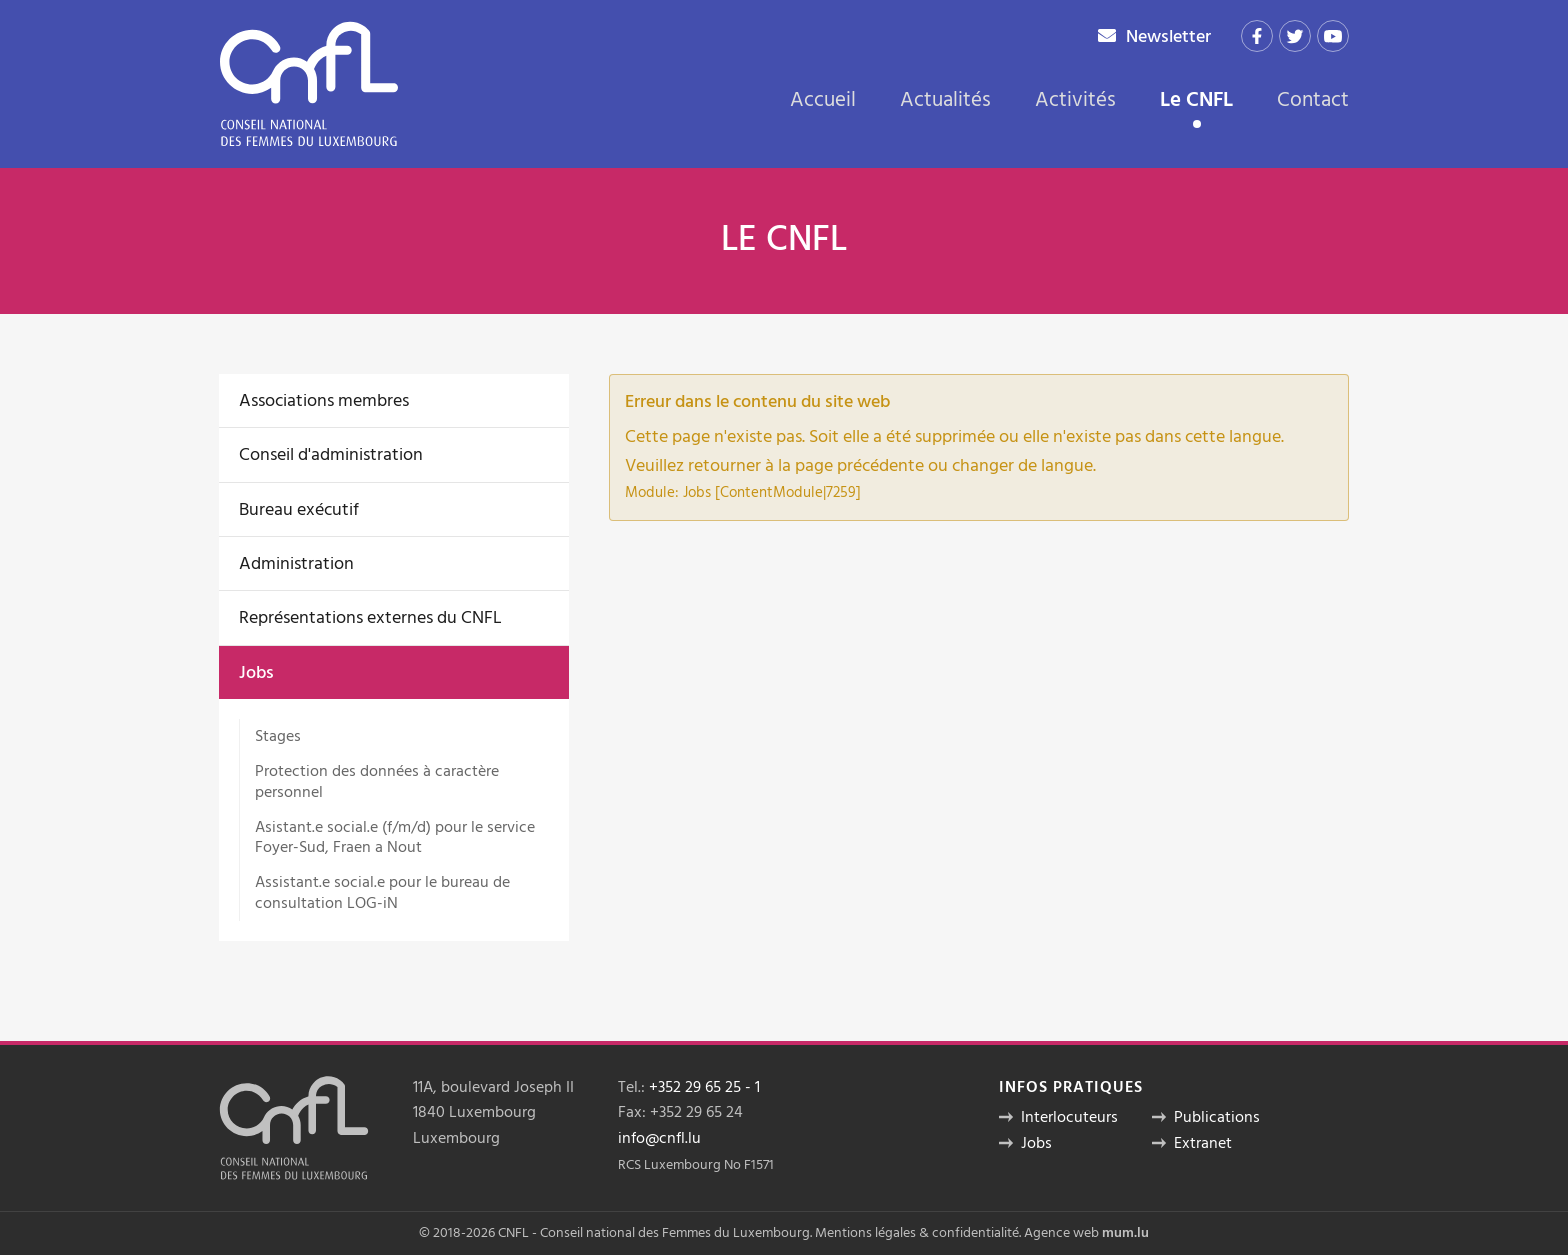  Describe the element at coordinates (823, 100) in the screenshot. I see `Accueil` at that location.